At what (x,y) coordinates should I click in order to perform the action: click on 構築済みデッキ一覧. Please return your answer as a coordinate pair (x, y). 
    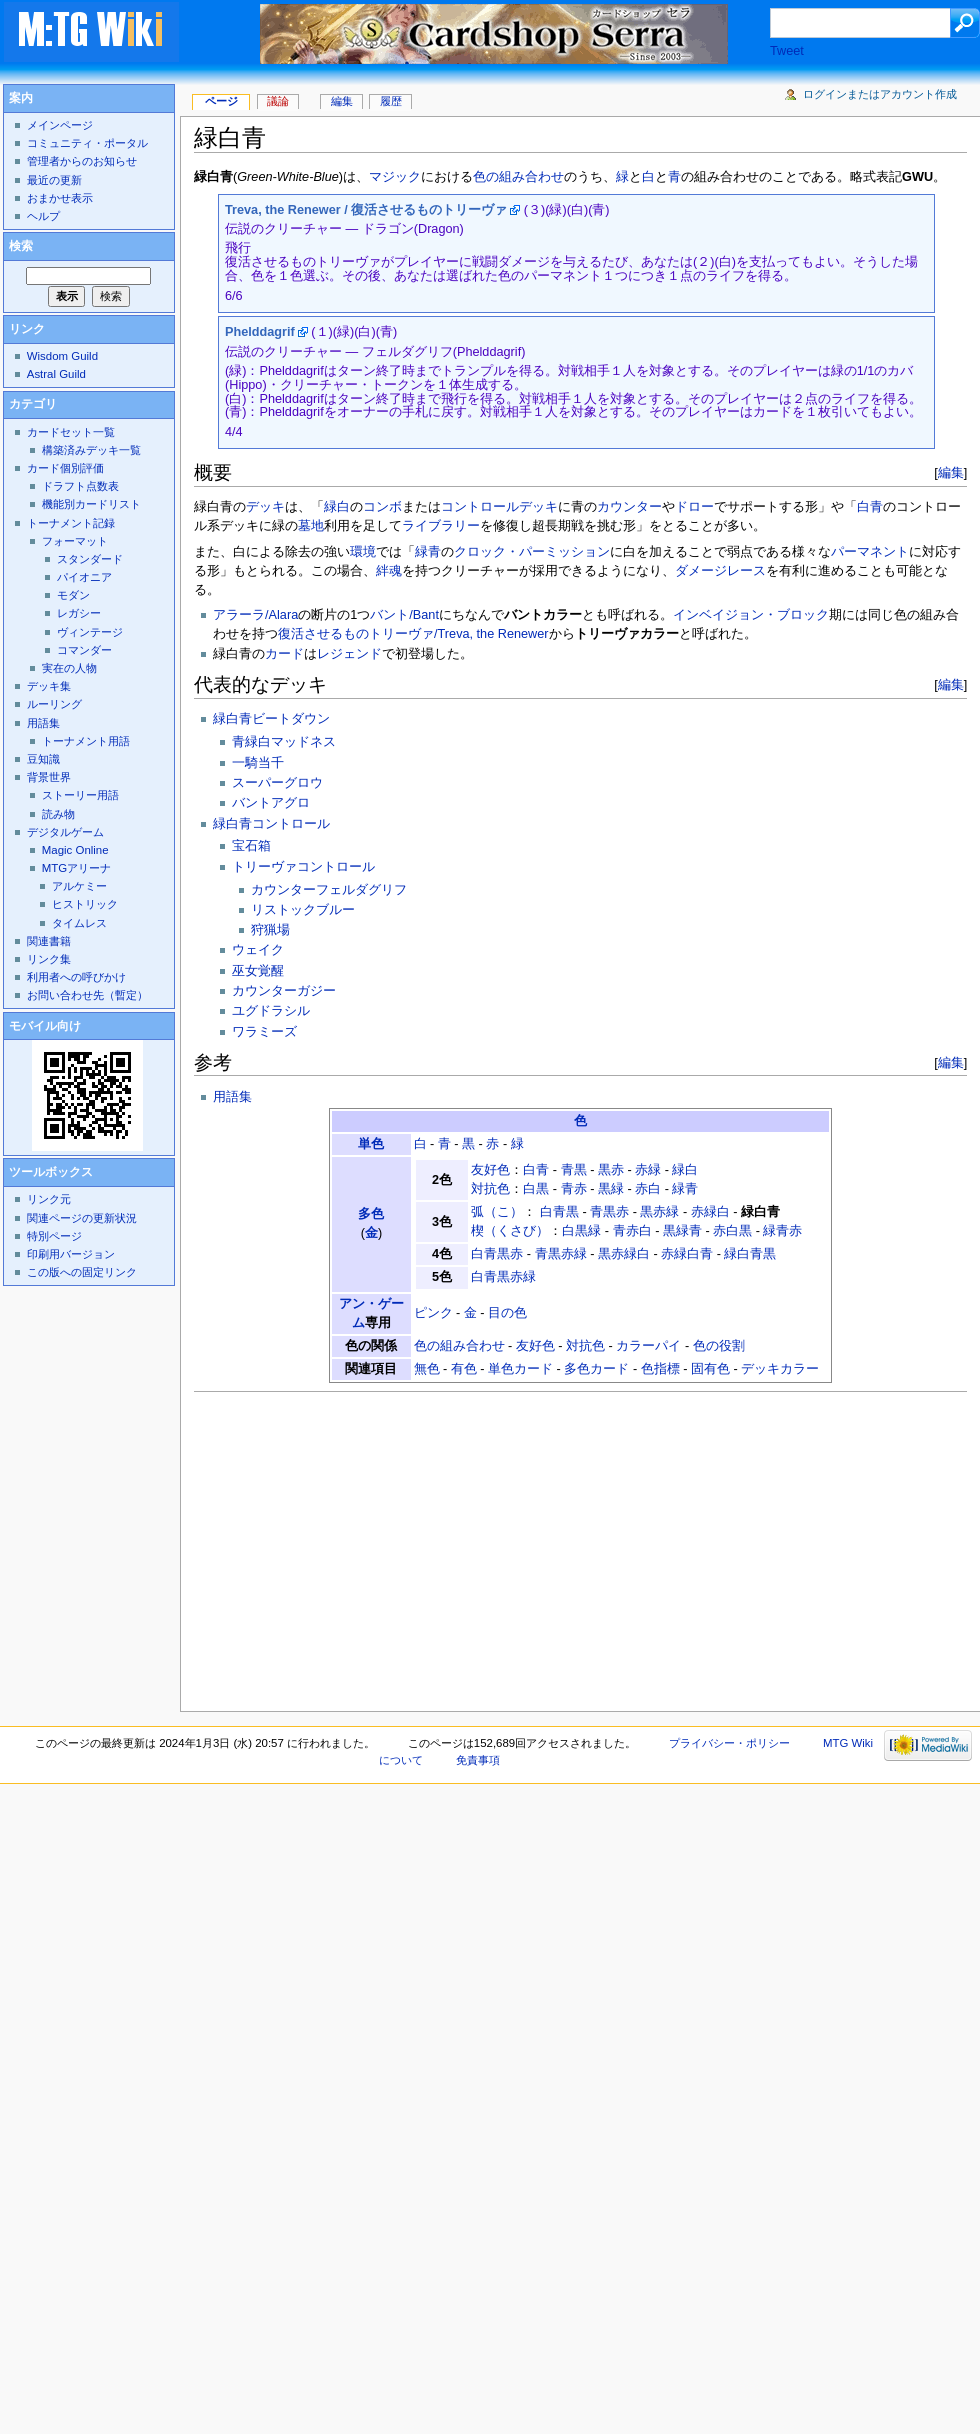
    Looking at the image, I should click on (91, 450).